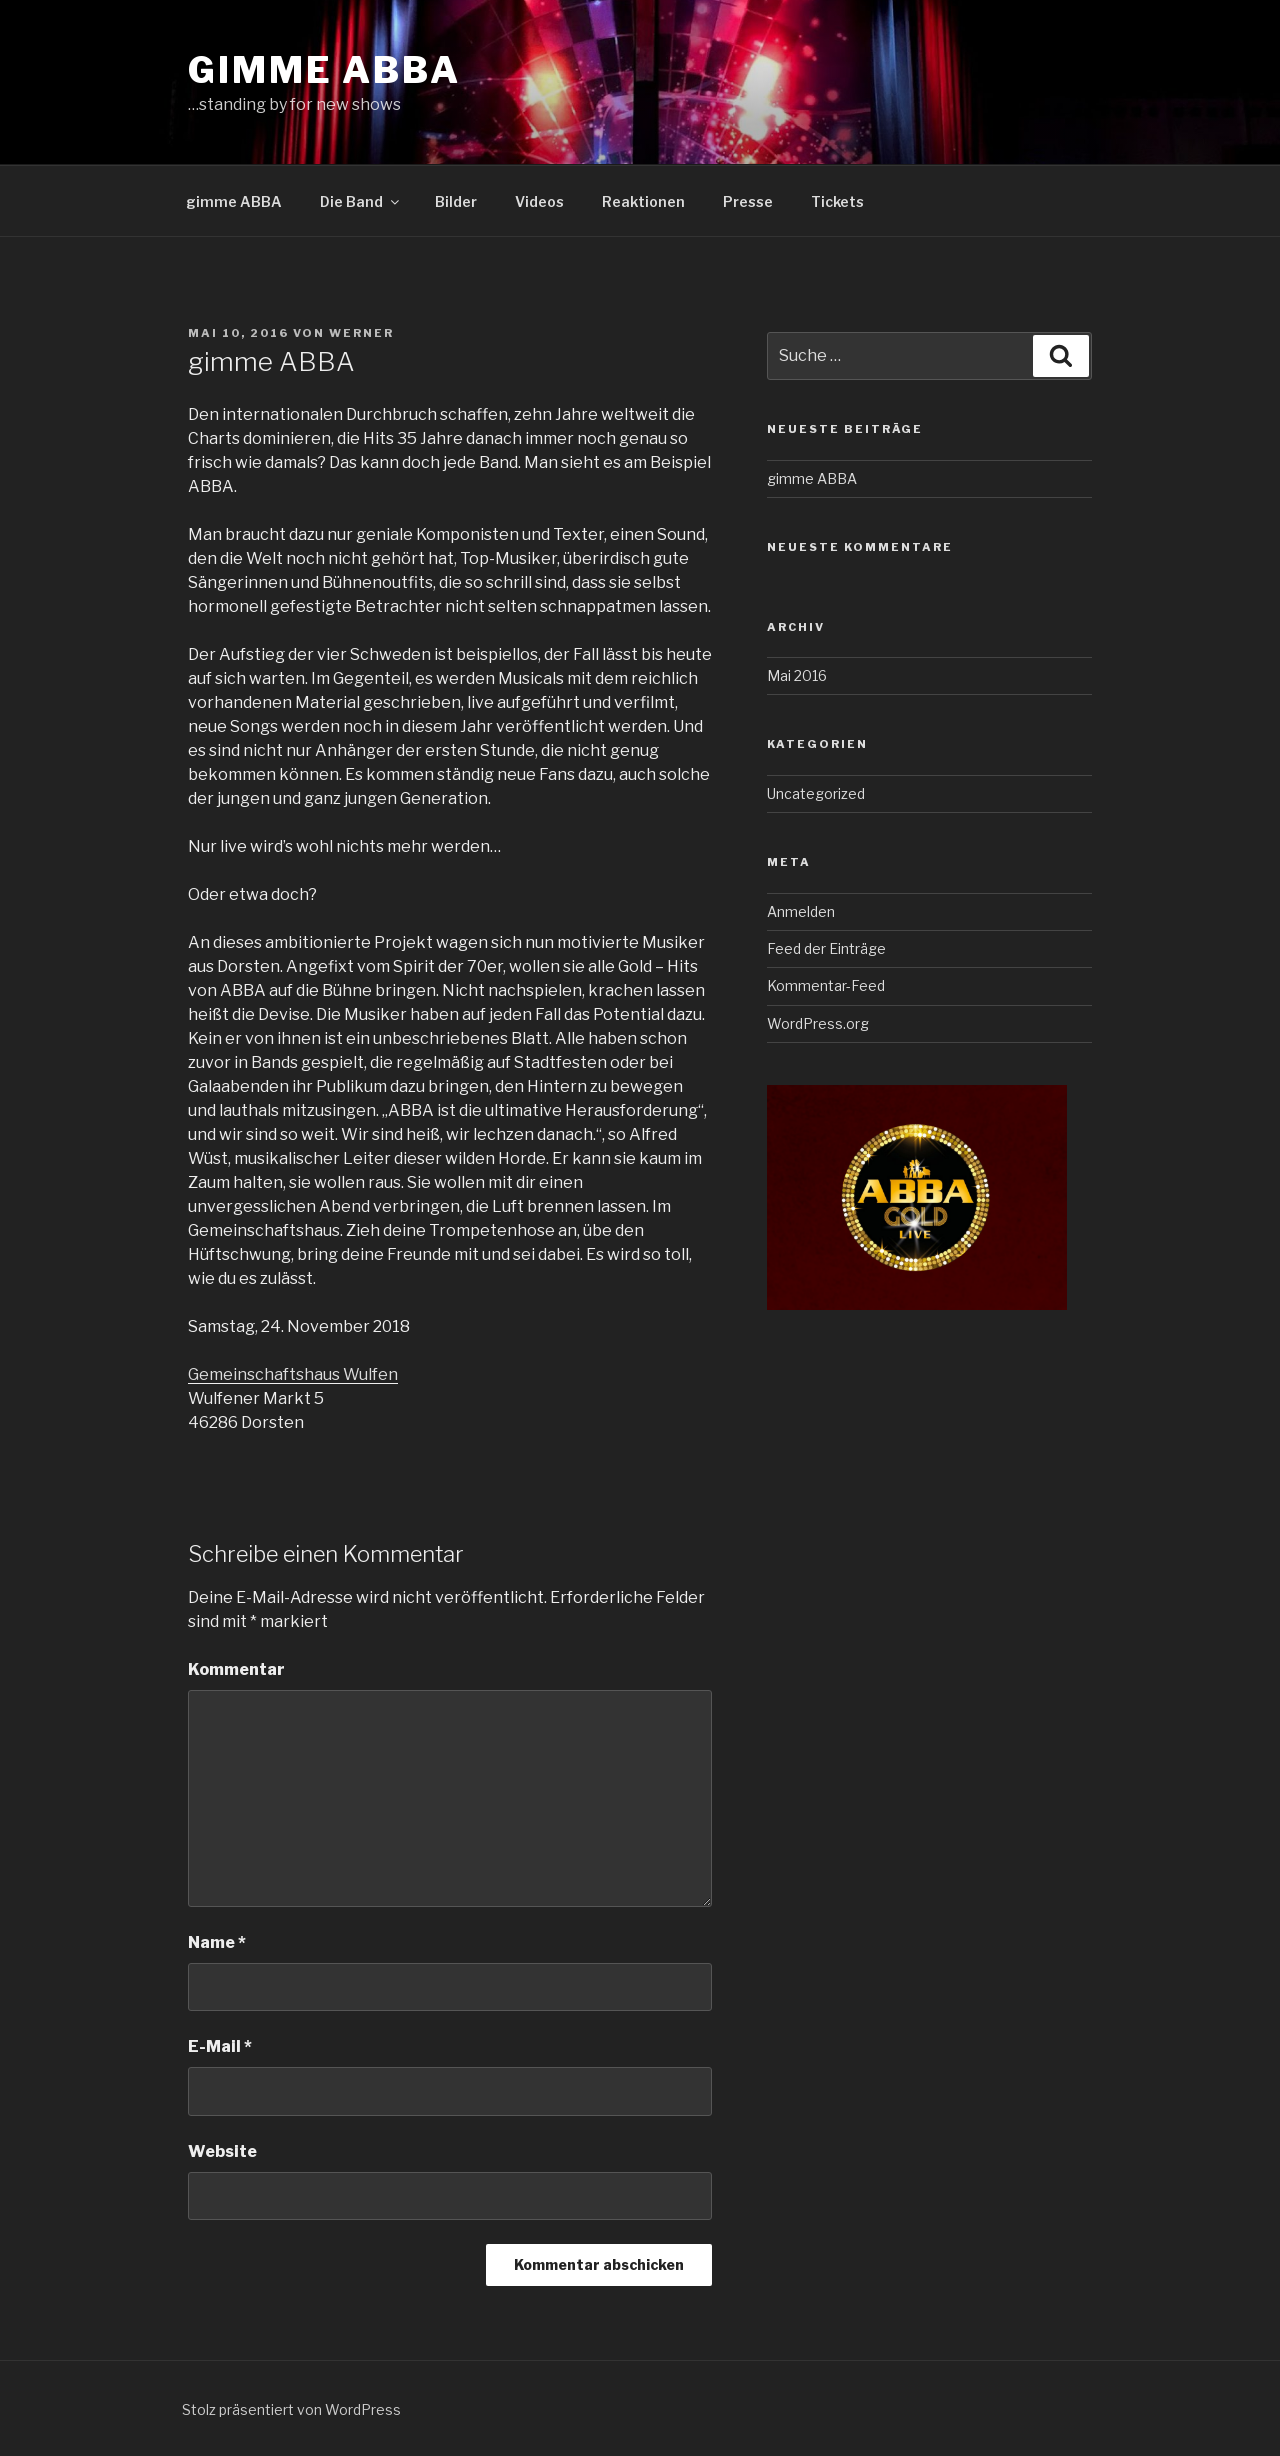 The width and height of the screenshot is (1280, 2456). I want to click on Bilder, so click(456, 201).